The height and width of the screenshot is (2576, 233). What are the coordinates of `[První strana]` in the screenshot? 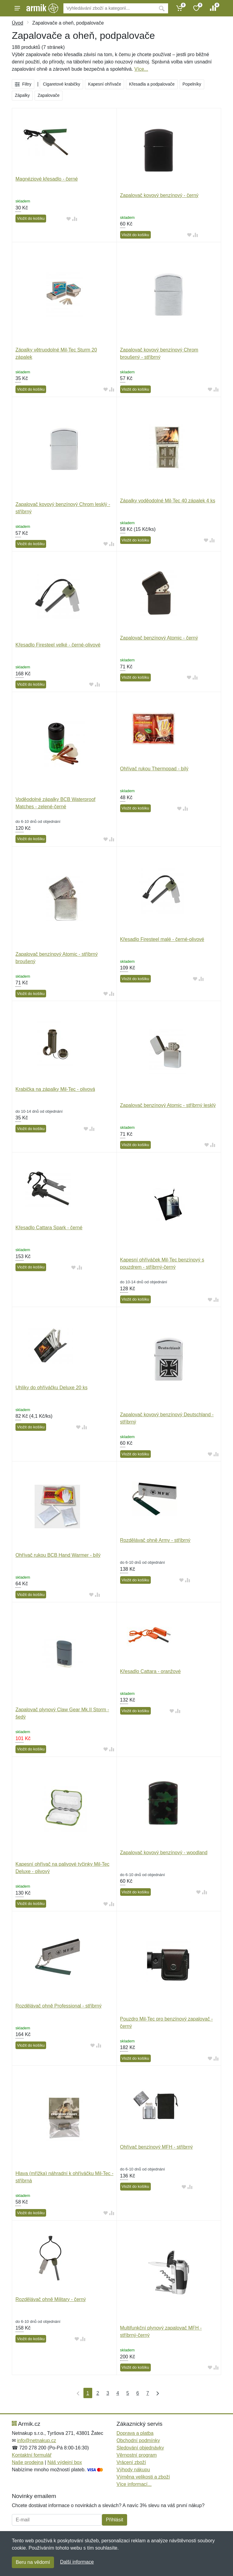 It's located at (77, 2393).